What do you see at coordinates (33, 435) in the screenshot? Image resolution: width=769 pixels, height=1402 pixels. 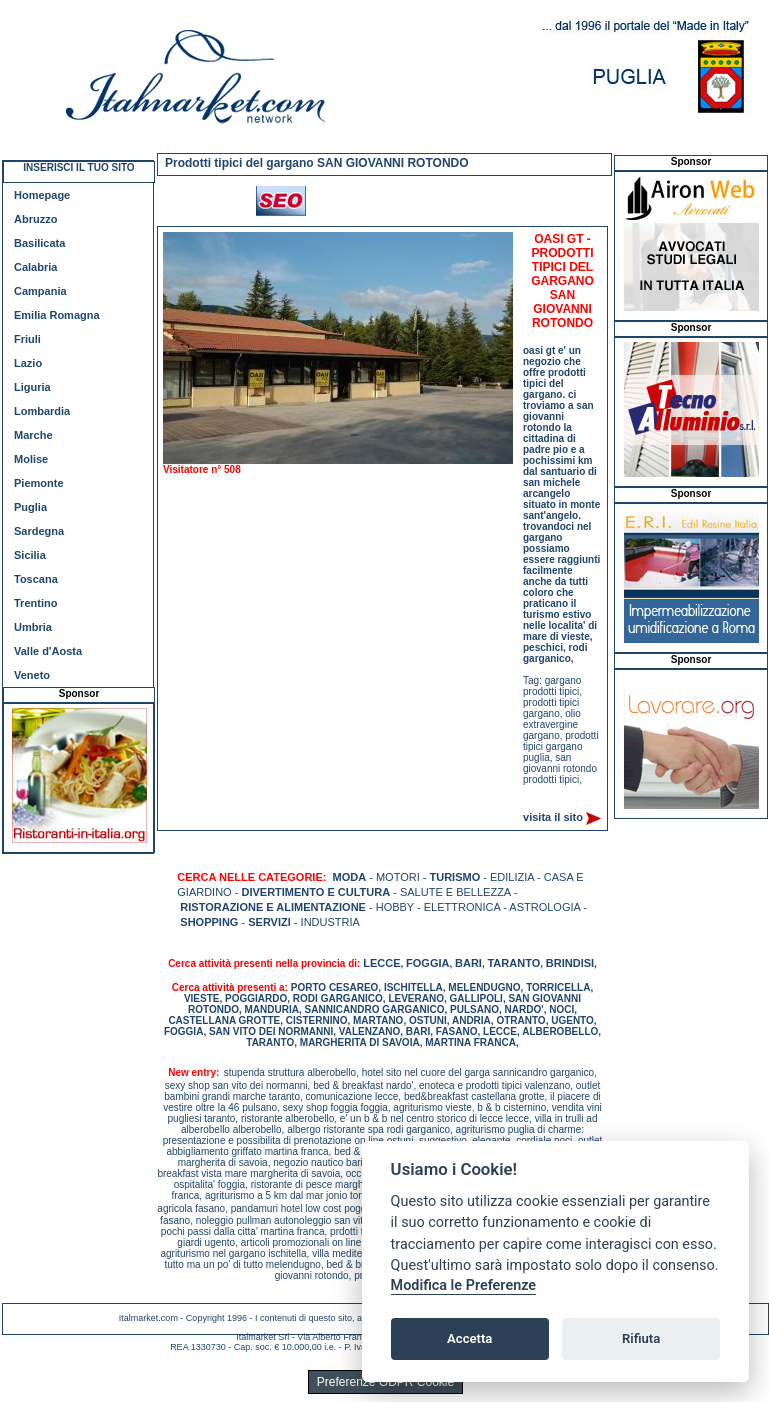 I see `Marche` at bounding box center [33, 435].